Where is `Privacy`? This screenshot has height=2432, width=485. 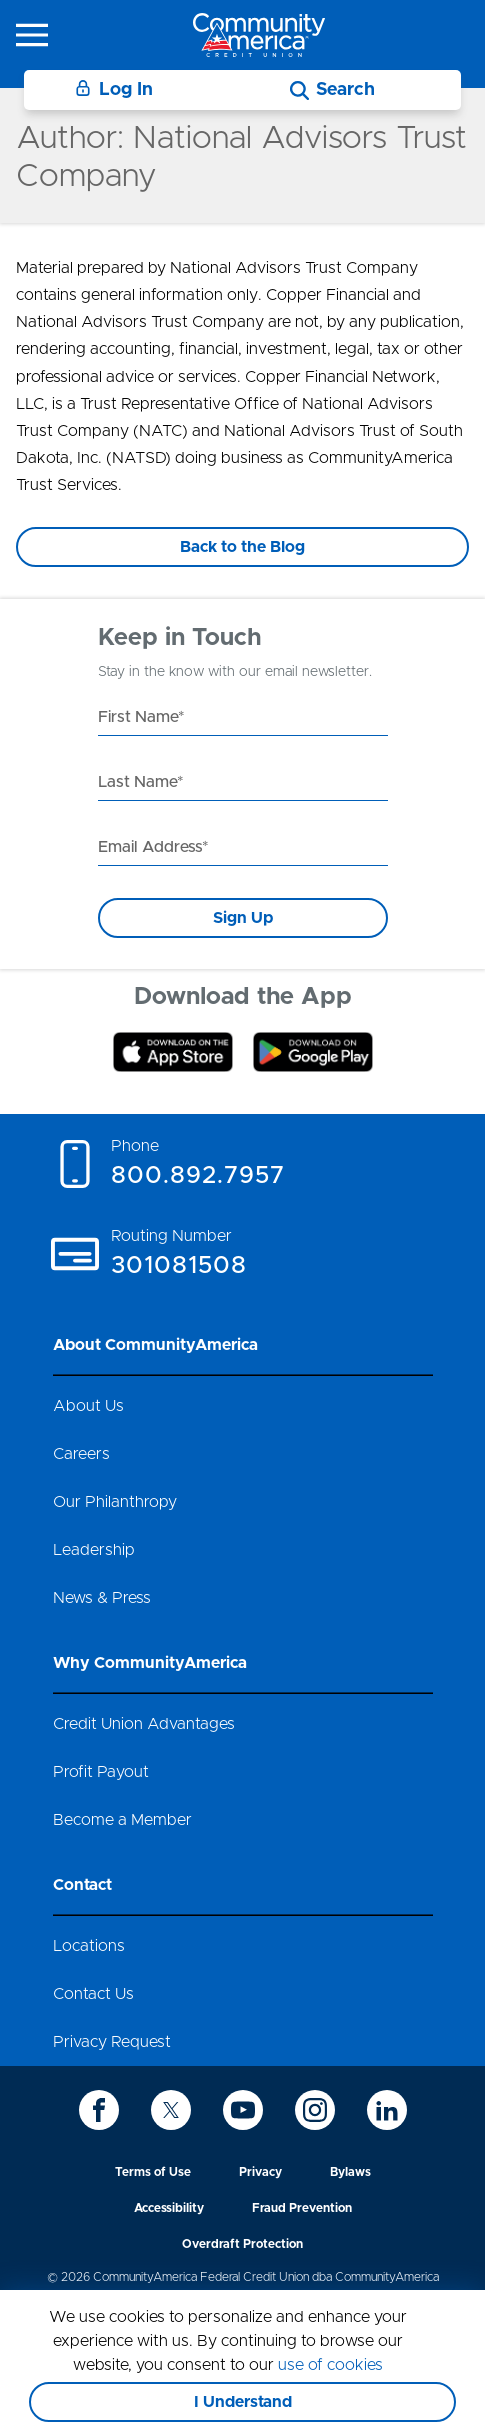
Privacy is located at coordinates (260, 2172).